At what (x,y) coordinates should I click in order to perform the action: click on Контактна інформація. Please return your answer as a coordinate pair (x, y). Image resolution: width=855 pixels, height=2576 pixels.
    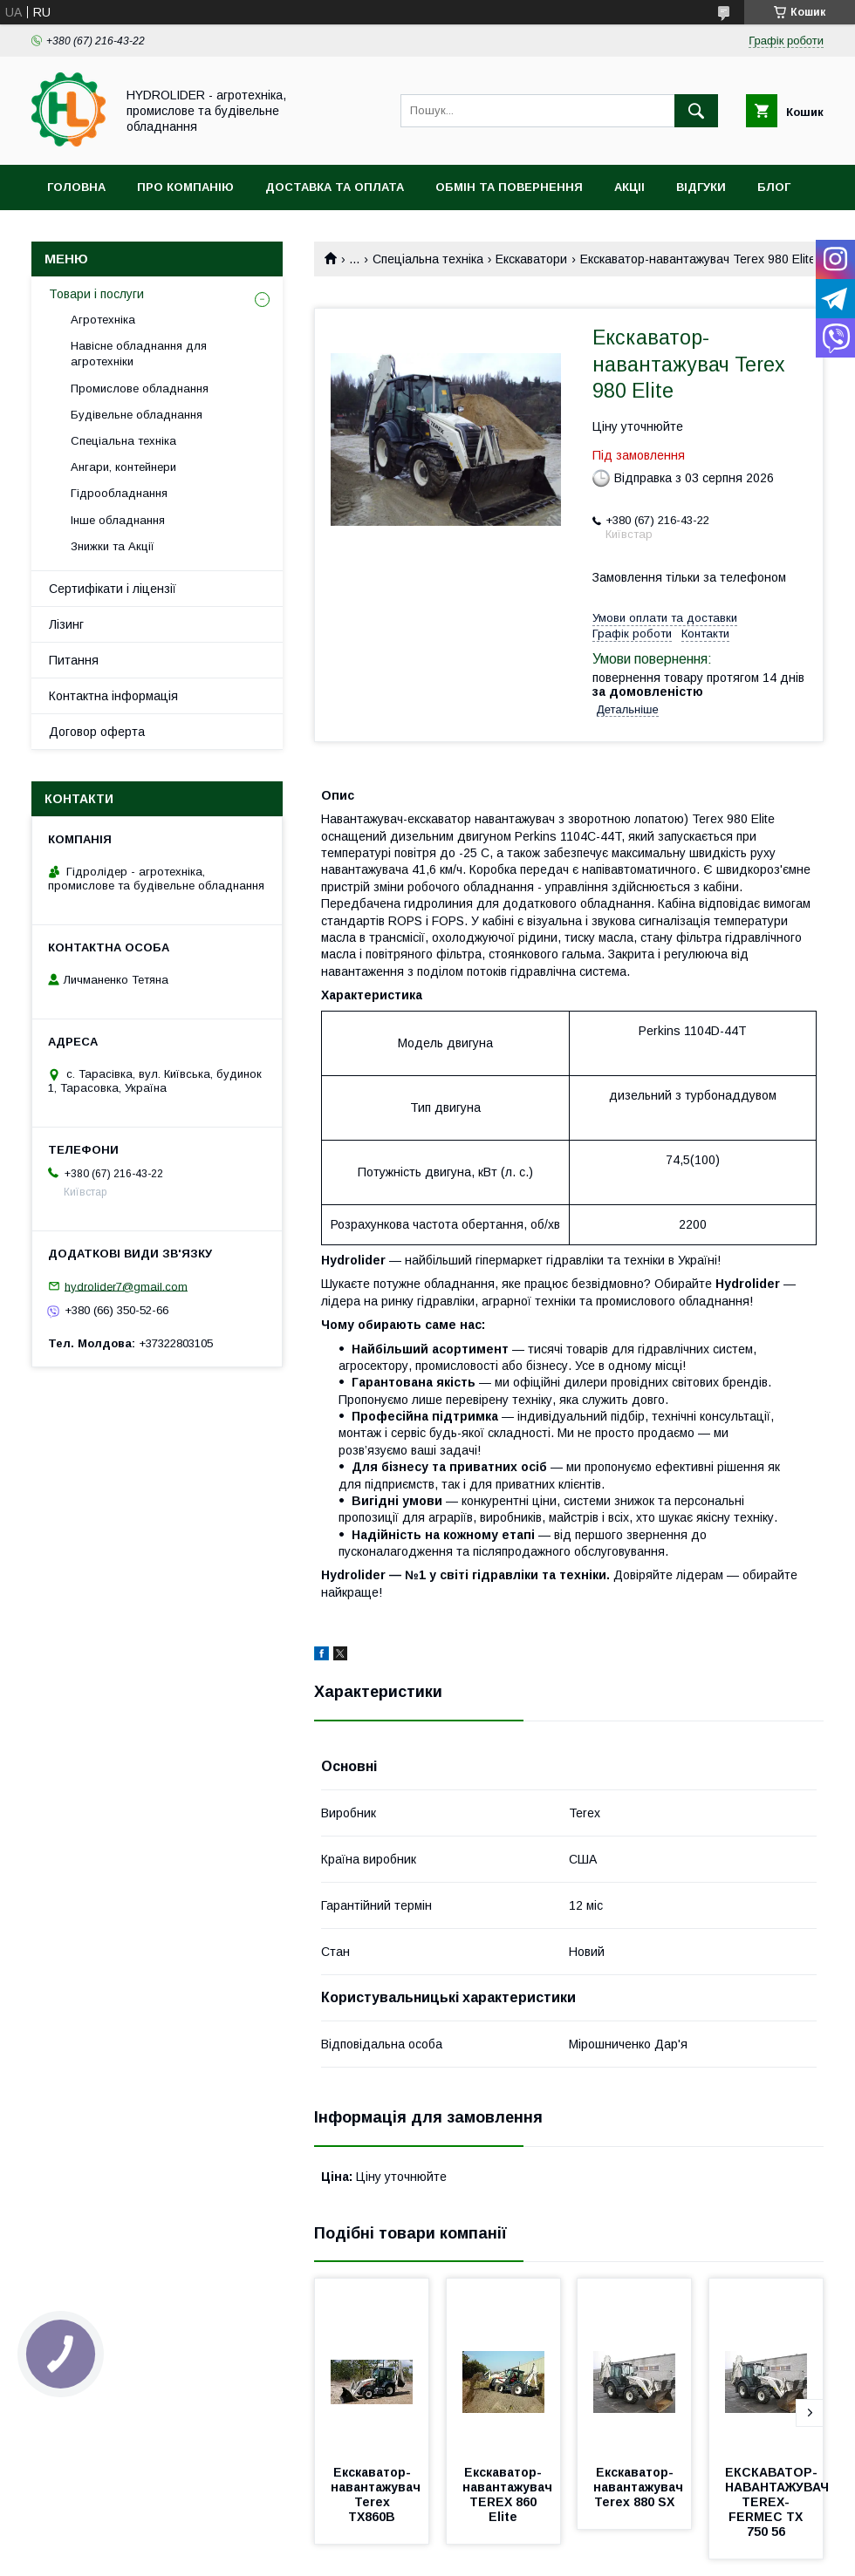
    Looking at the image, I should click on (113, 696).